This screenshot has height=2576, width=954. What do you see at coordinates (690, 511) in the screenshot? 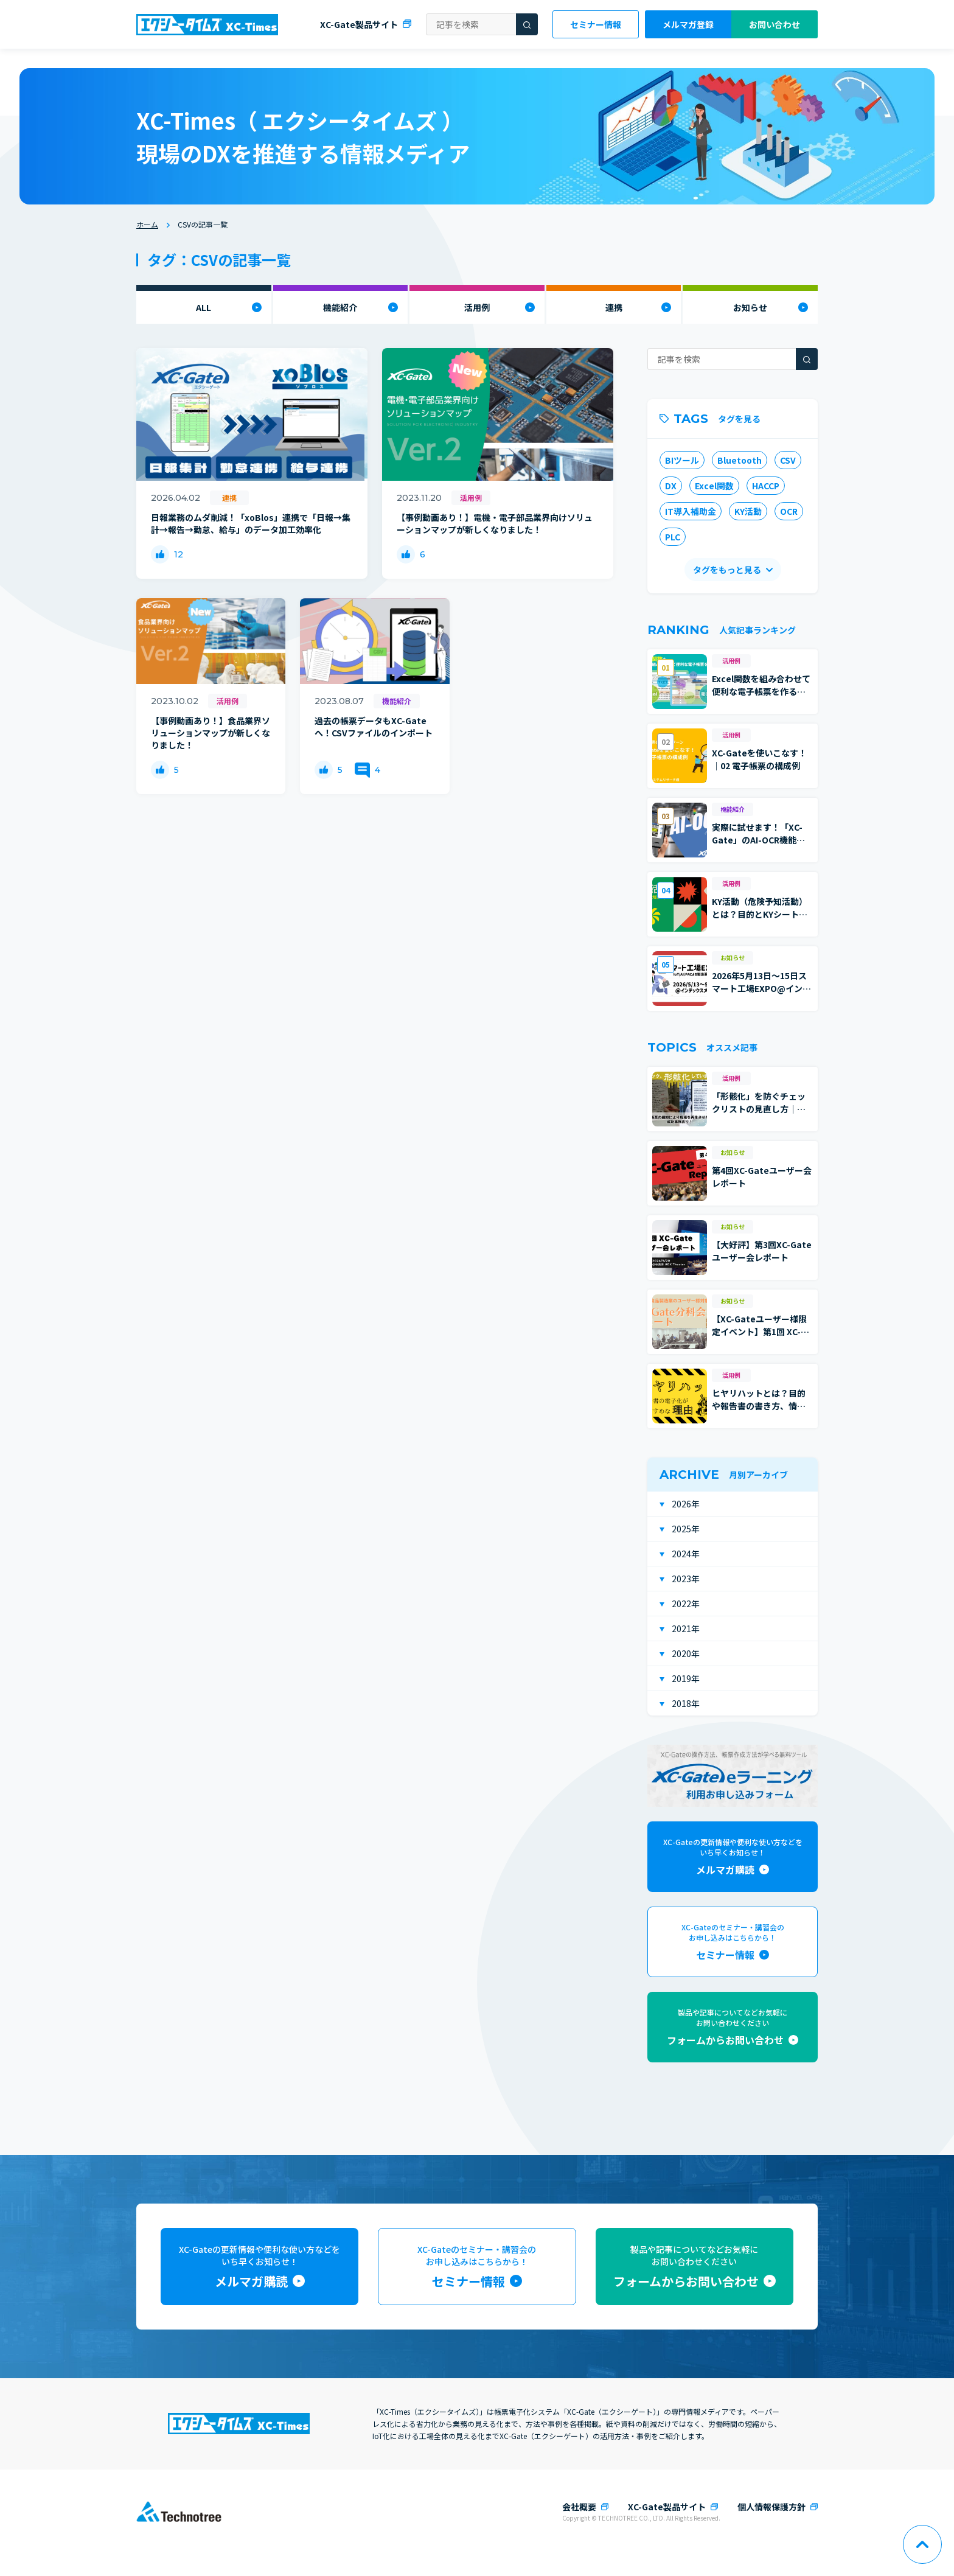
I see `IT導入補助金` at bounding box center [690, 511].